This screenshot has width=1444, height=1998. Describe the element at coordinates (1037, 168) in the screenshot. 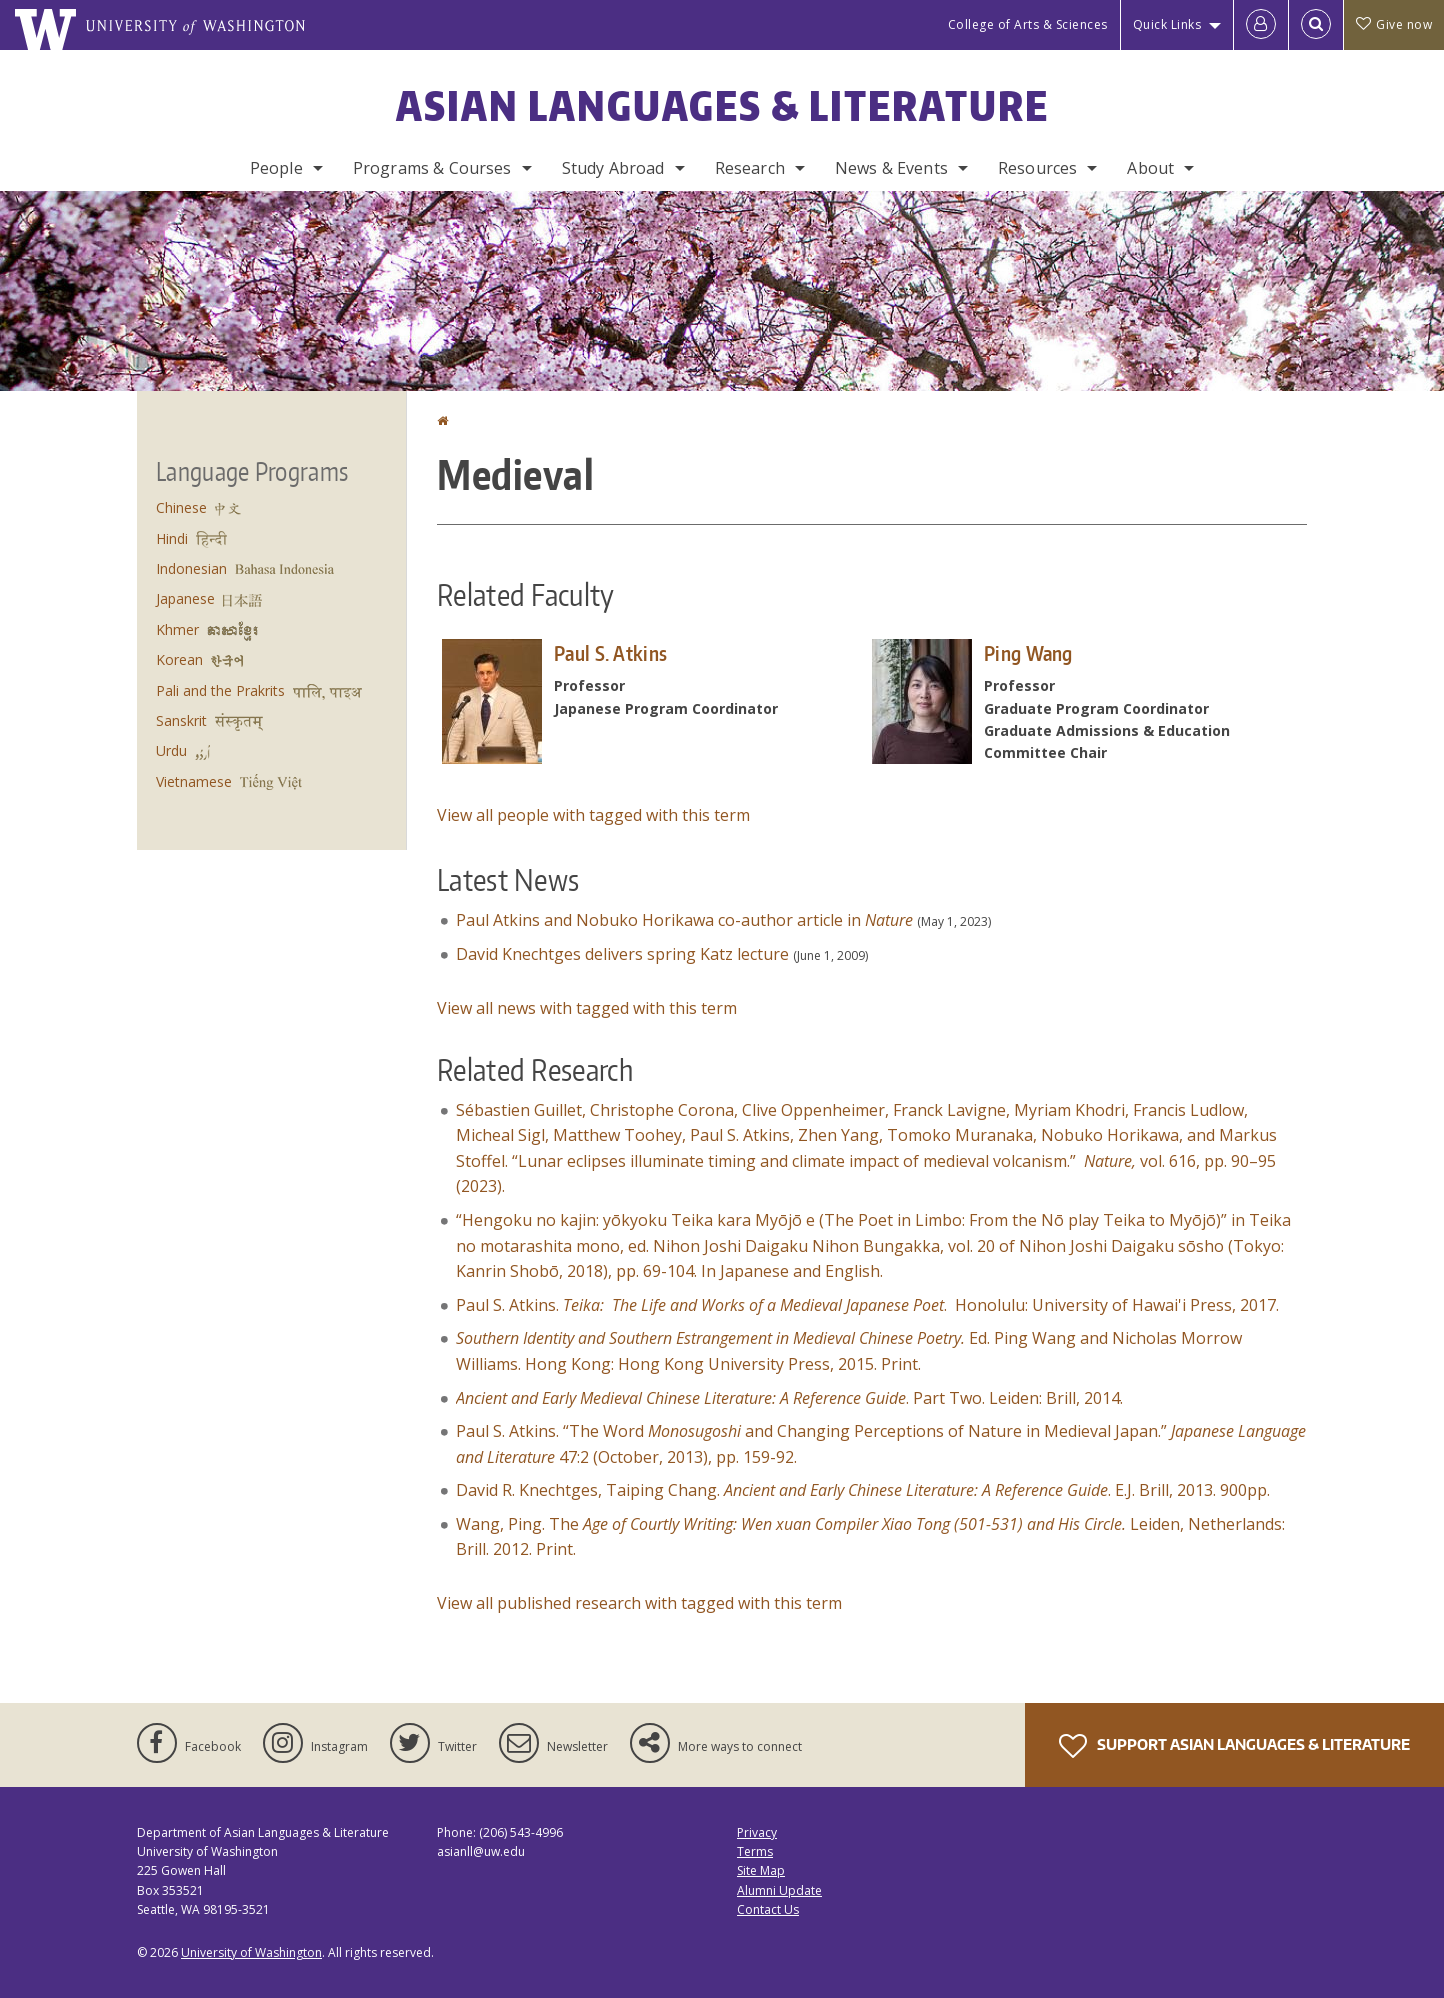

I see `Resources` at that location.